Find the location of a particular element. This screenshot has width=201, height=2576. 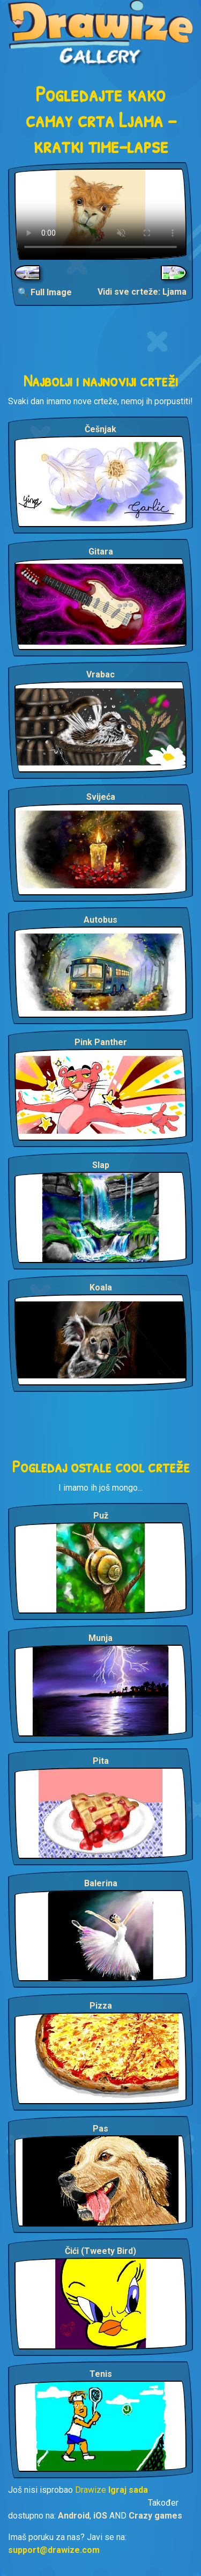

Puž is located at coordinates (100, 1515).